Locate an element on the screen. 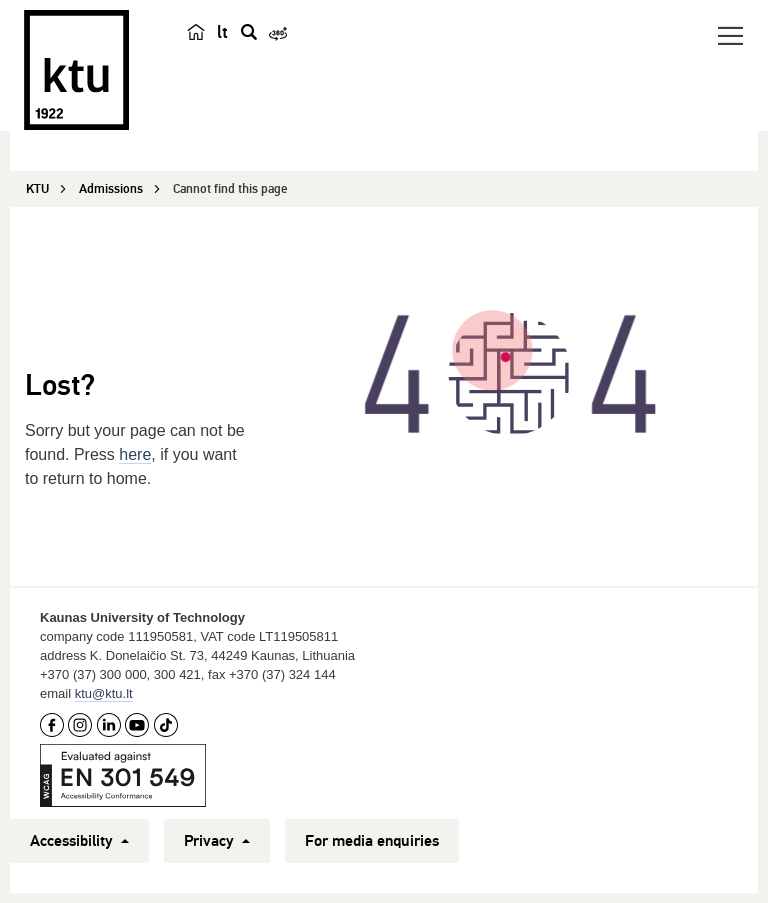 This screenshot has width=768, height=903. lt is located at coordinates (222, 32).